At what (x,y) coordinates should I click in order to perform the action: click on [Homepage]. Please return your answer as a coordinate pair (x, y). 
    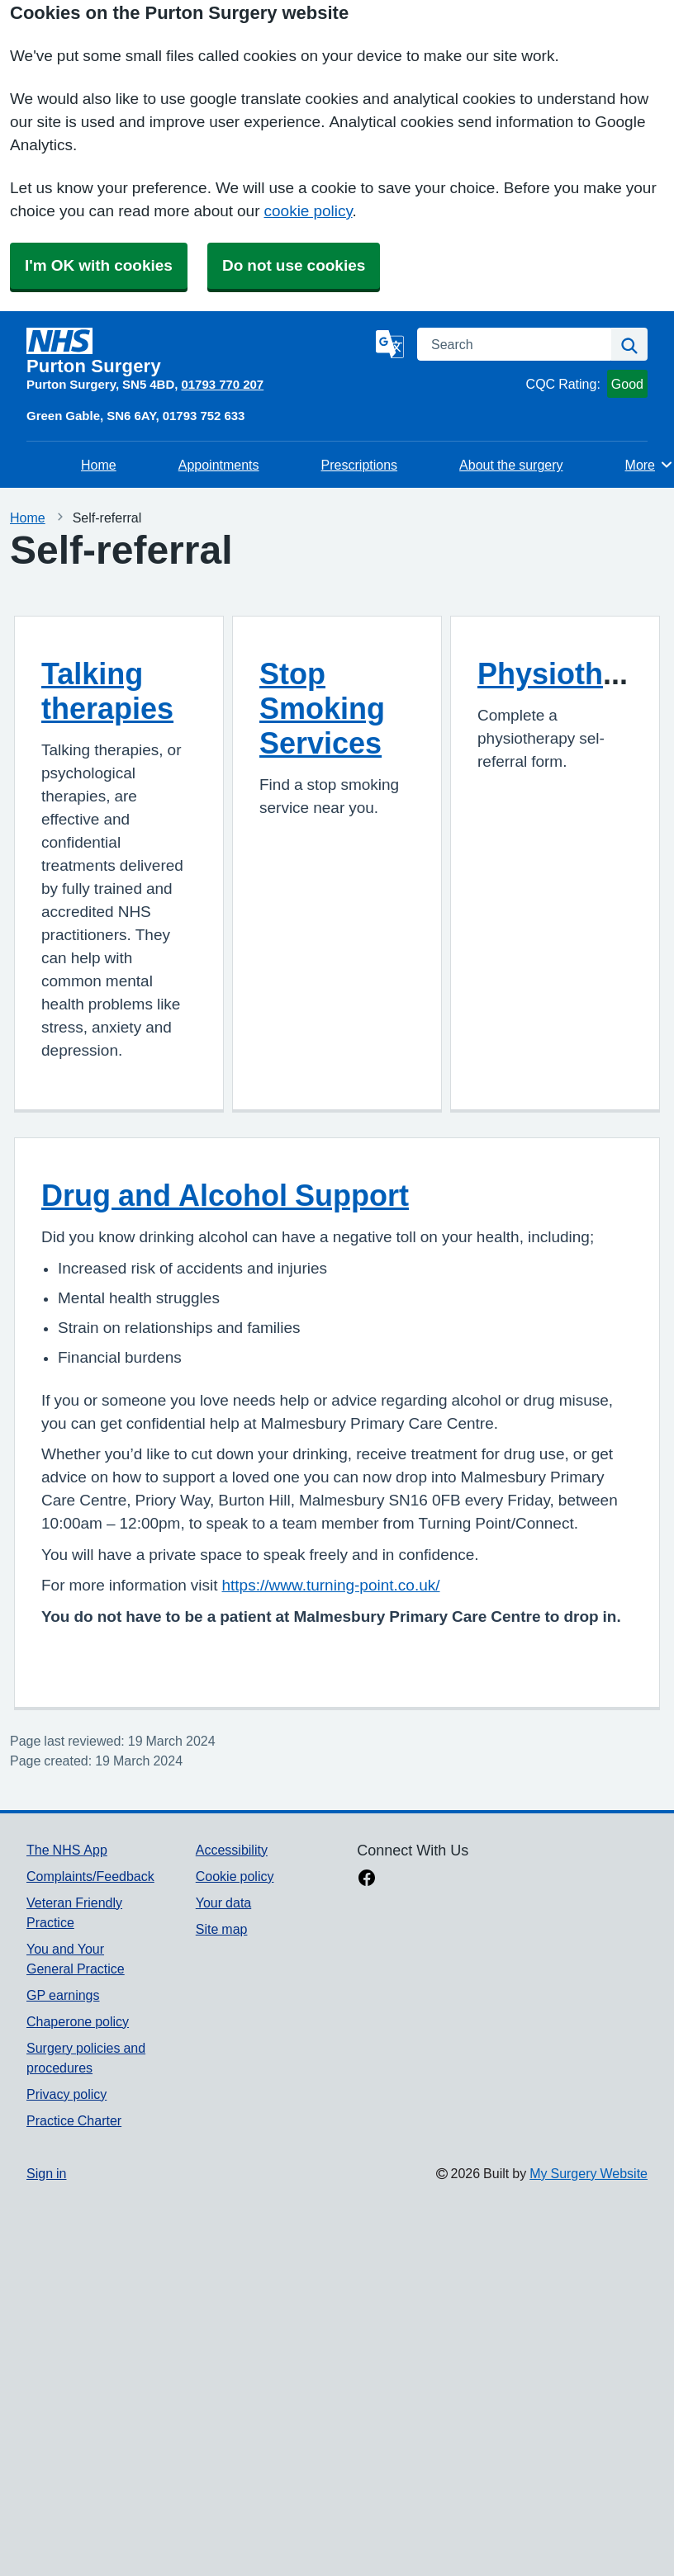
    Looking at the image, I should click on (197, 352).